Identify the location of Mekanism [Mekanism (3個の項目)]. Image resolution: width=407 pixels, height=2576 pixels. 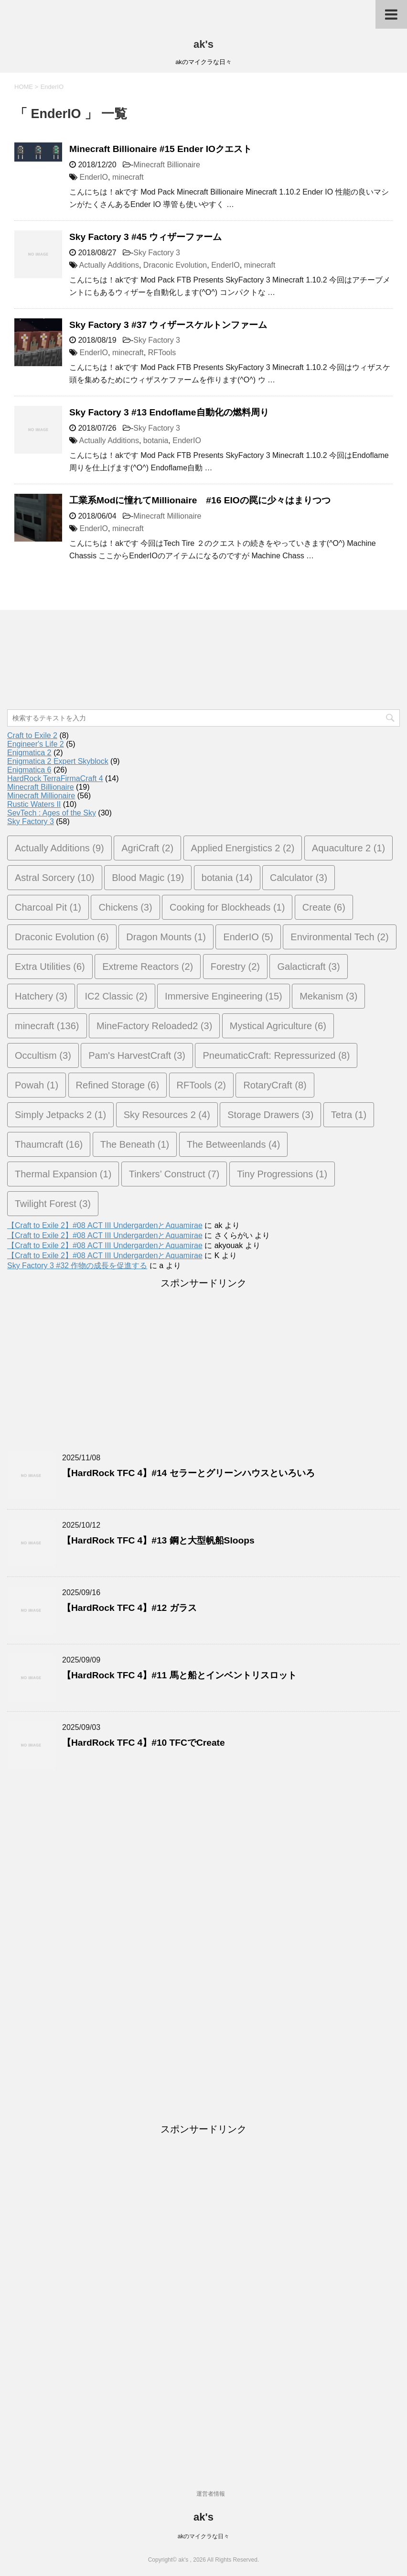
(328, 996).